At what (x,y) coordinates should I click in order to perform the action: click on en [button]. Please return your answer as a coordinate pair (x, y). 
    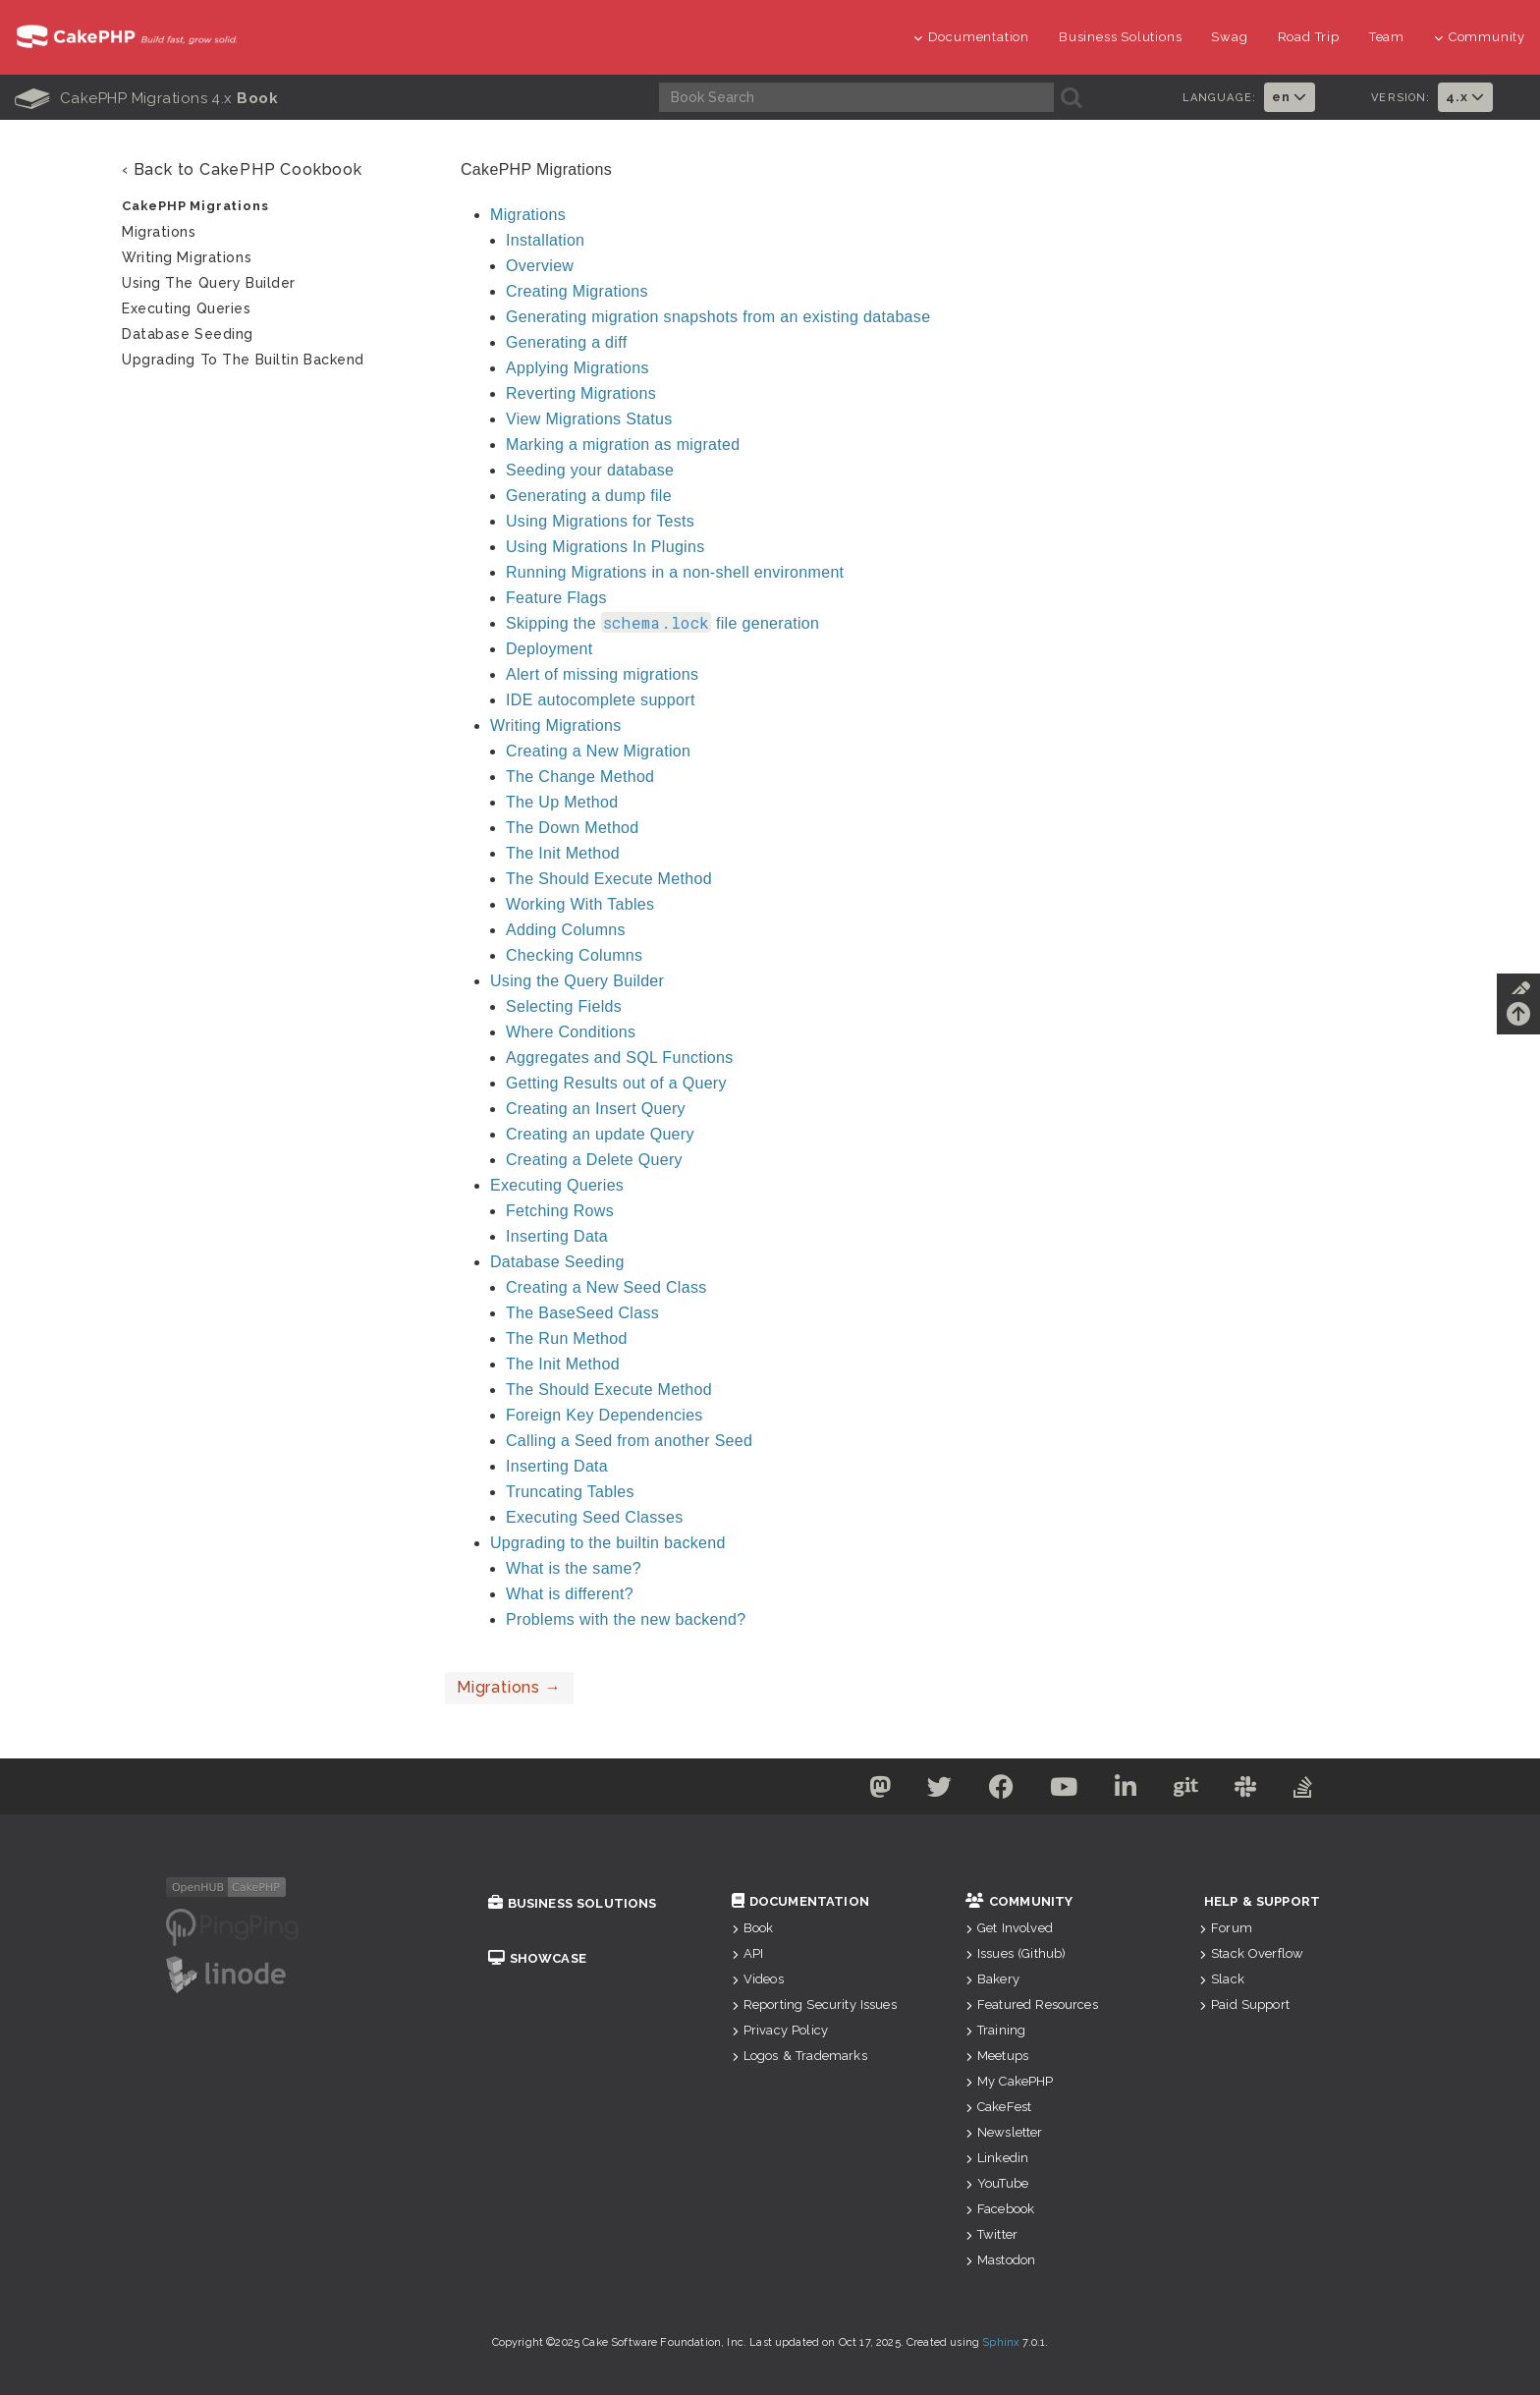
    Looking at the image, I should click on (1289, 96).